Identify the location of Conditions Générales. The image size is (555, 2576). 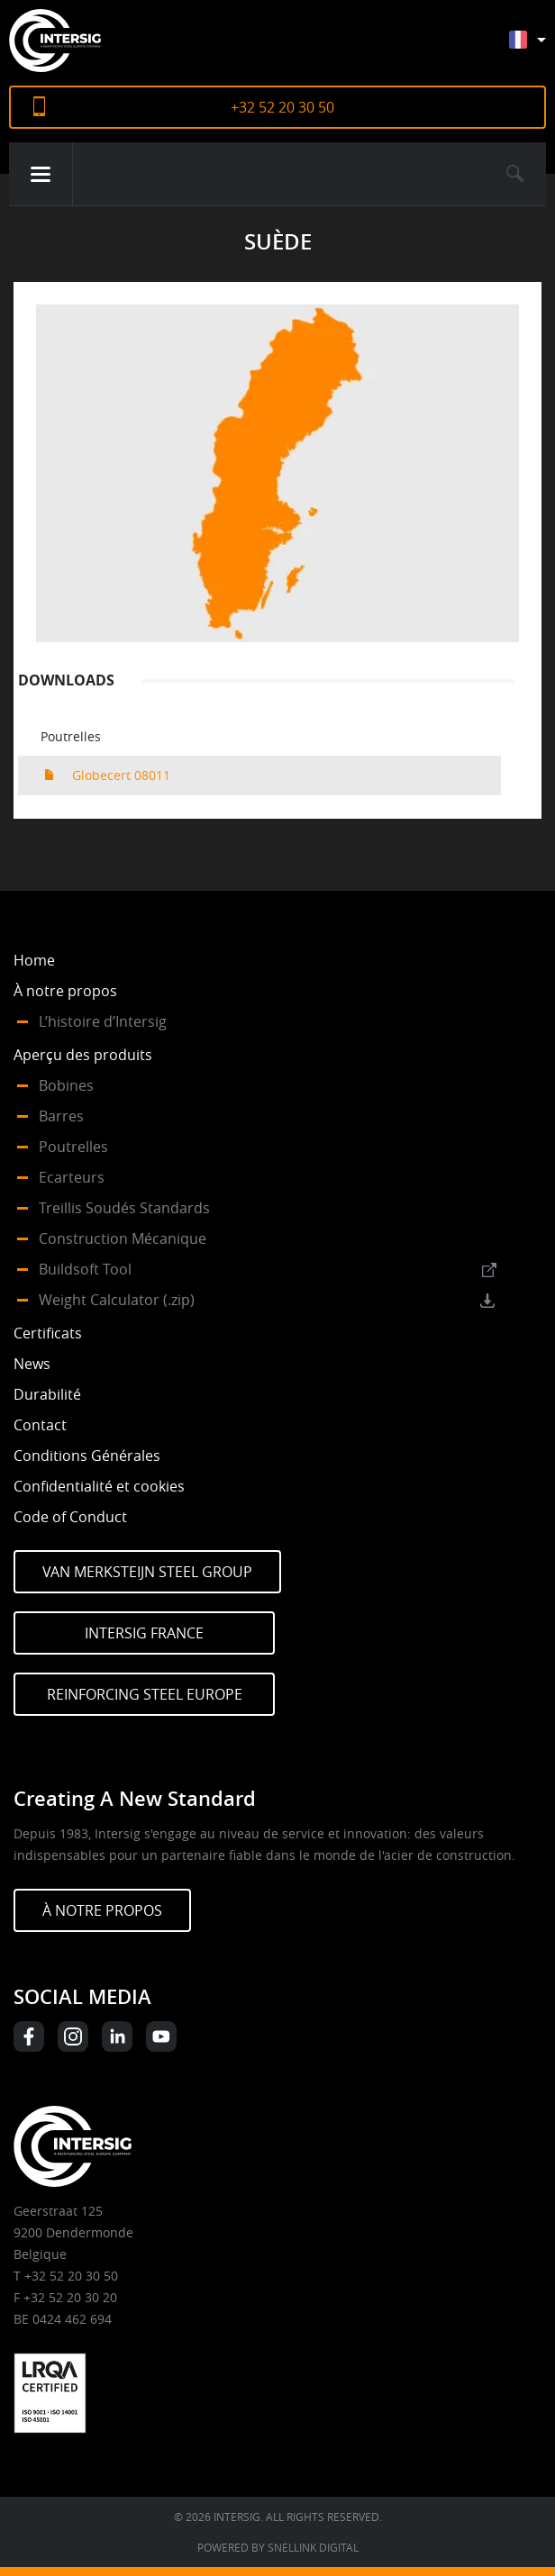
(87, 1455).